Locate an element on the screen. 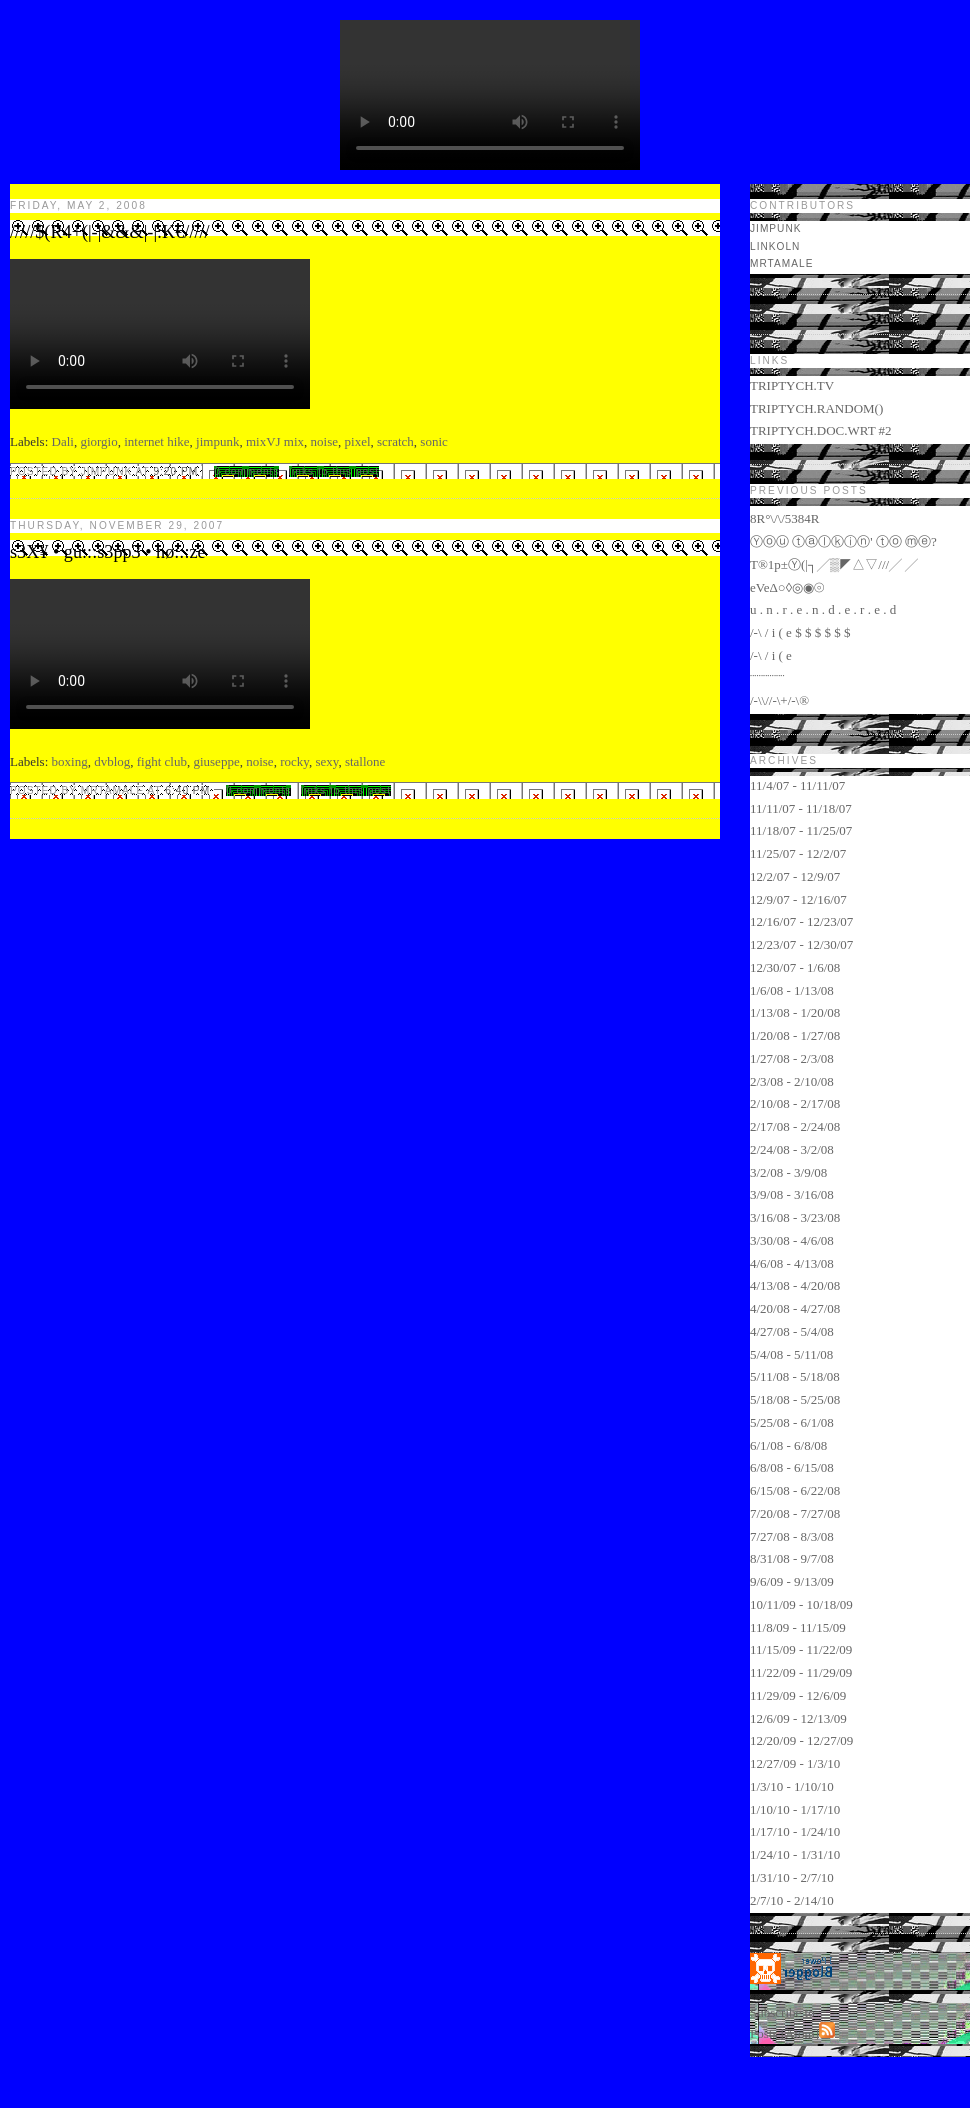 This screenshot has height=2108, width=970. u . n . r . e . n . d . e . r . e . d is located at coordinates (823, 609).